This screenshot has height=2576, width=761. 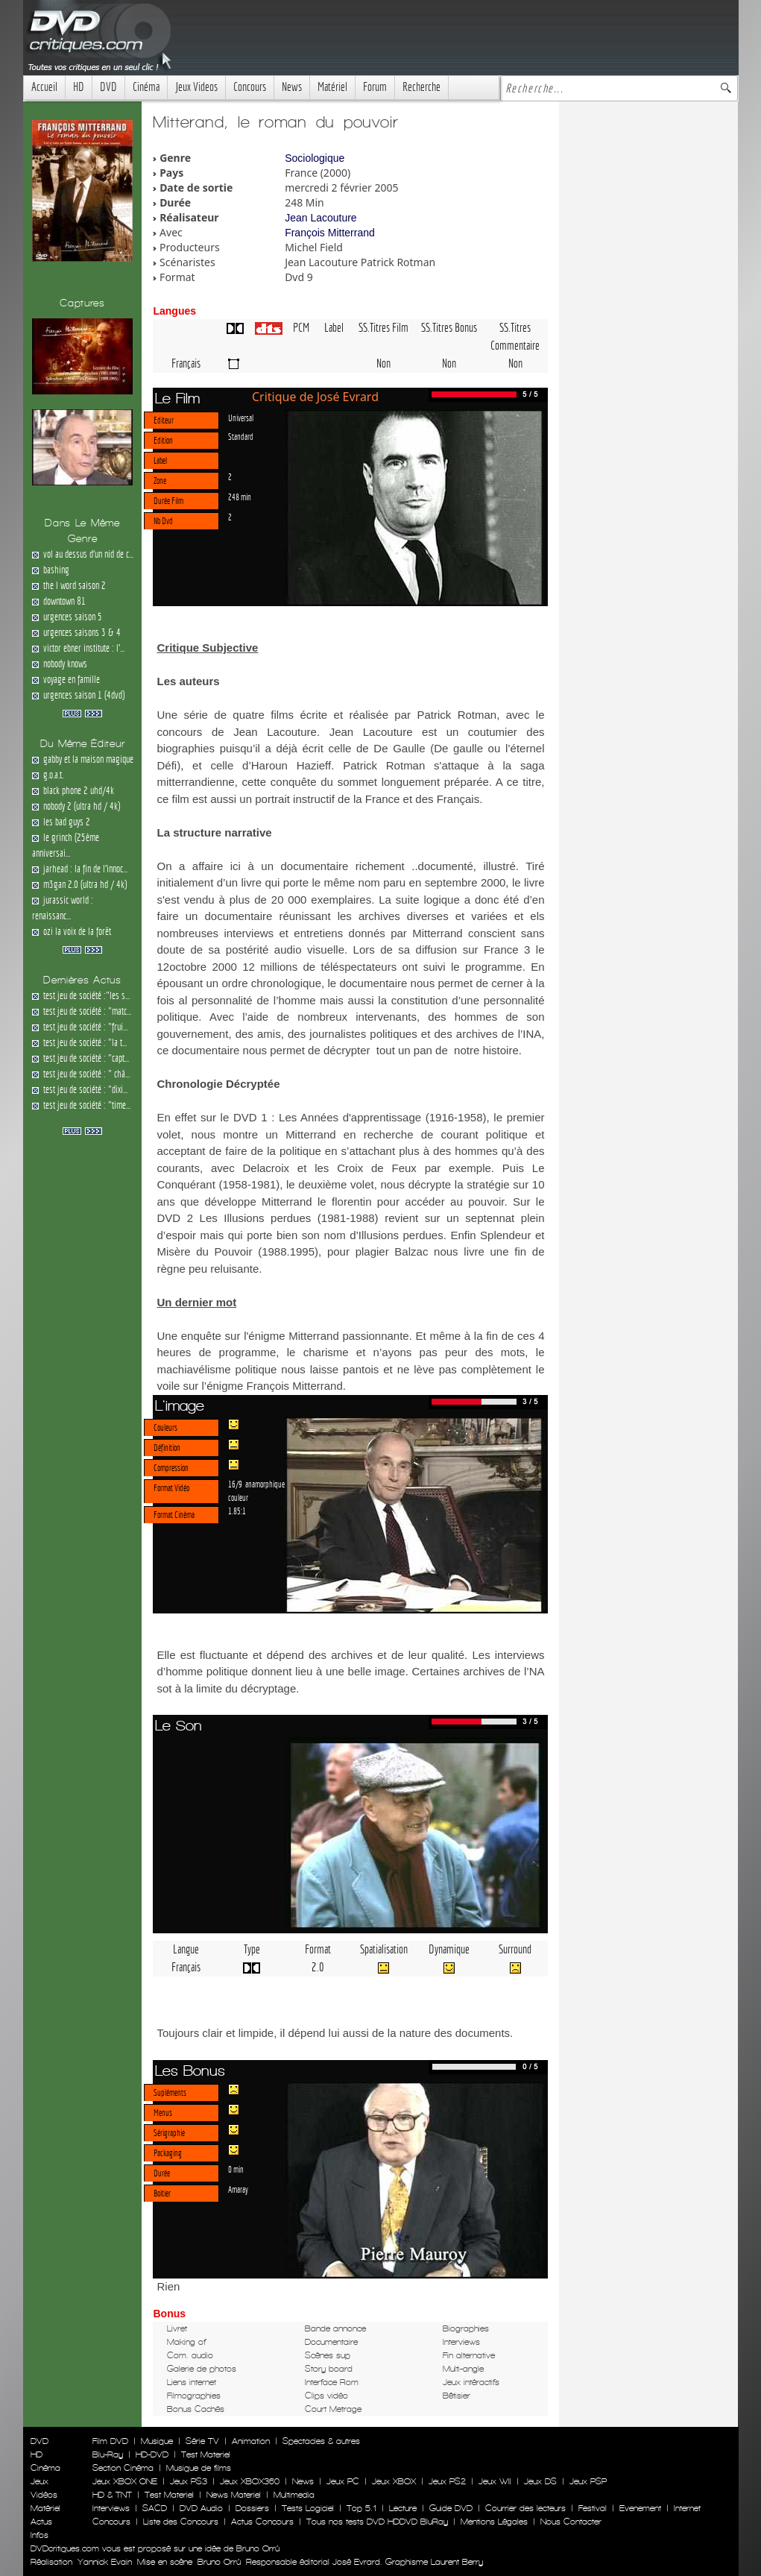 What do you see at coordinates (146, 87) in the screenshot?
I see `Cinéma` at bounding box center [146, 87].